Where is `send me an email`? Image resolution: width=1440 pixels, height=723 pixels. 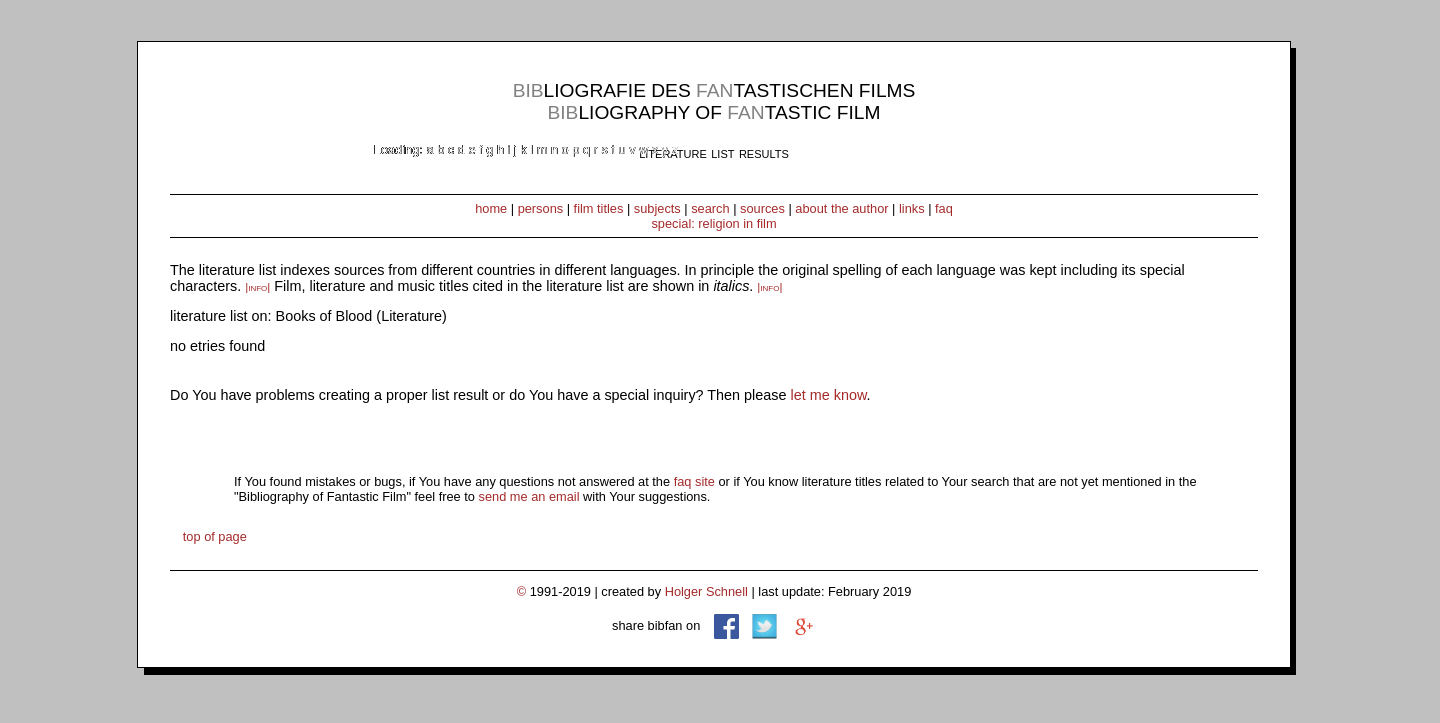
send me an email is located at coordinates (529, 496).